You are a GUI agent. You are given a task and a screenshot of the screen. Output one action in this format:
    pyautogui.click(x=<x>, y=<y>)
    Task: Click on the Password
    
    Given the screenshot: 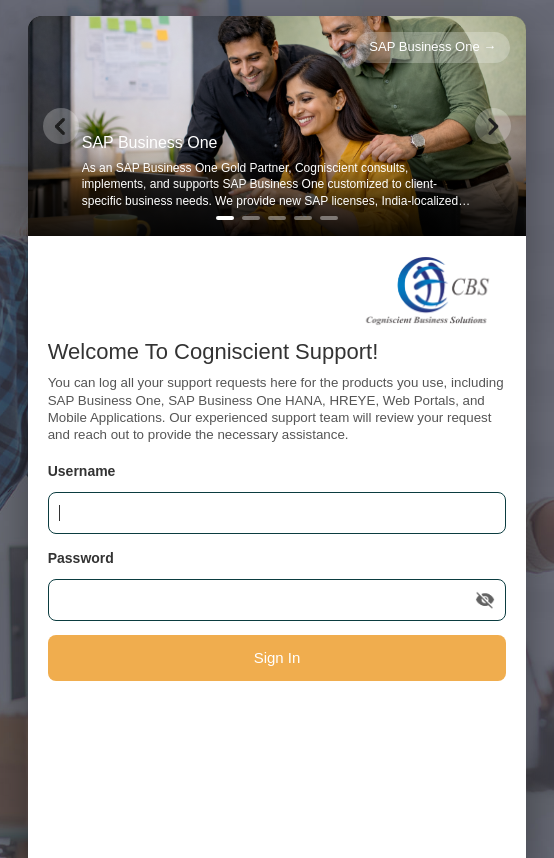 What is the action you would take?
    pyautogui.click(x=81, y=558)
    